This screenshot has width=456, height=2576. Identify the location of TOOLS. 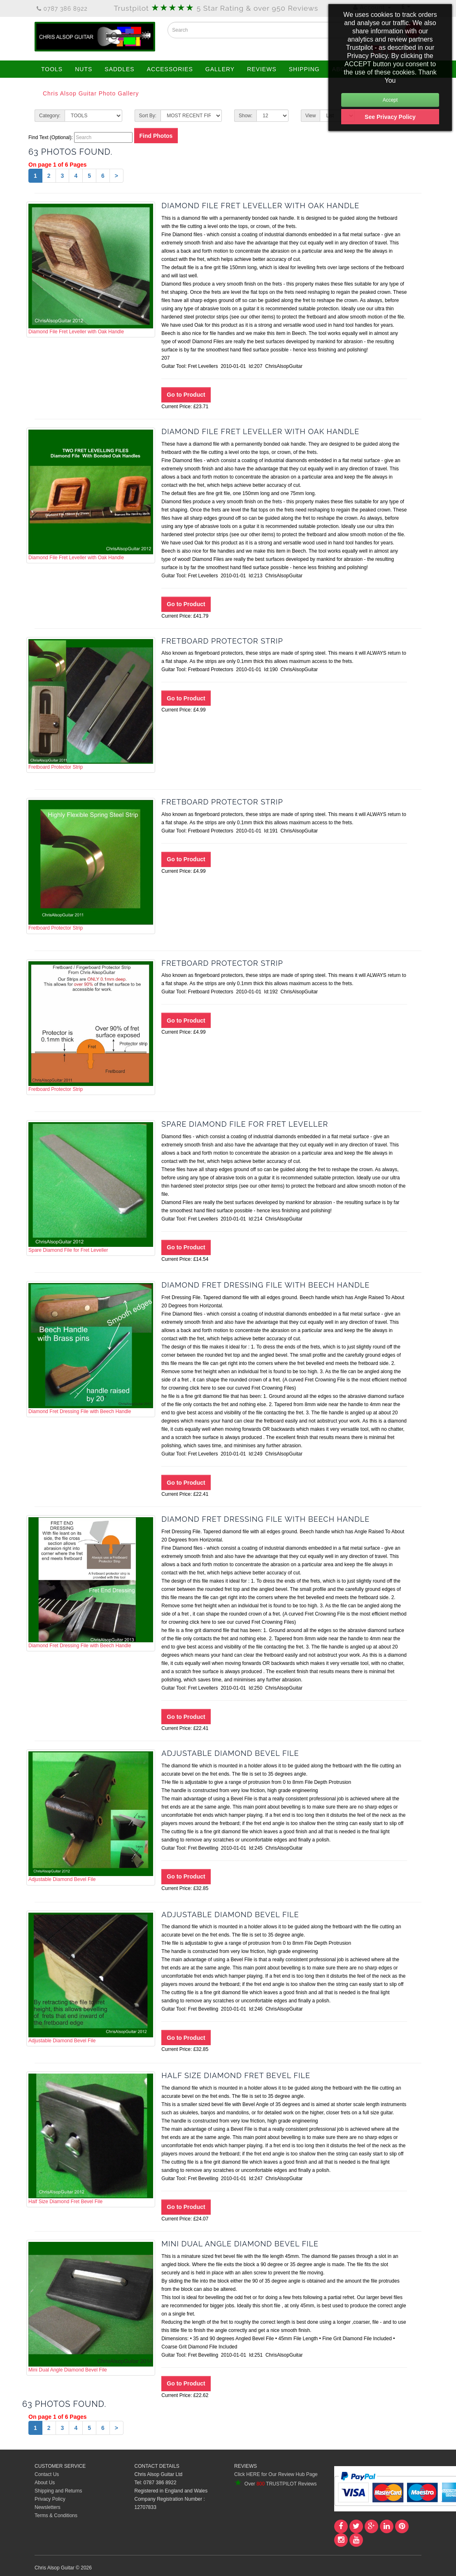
(52, 69).